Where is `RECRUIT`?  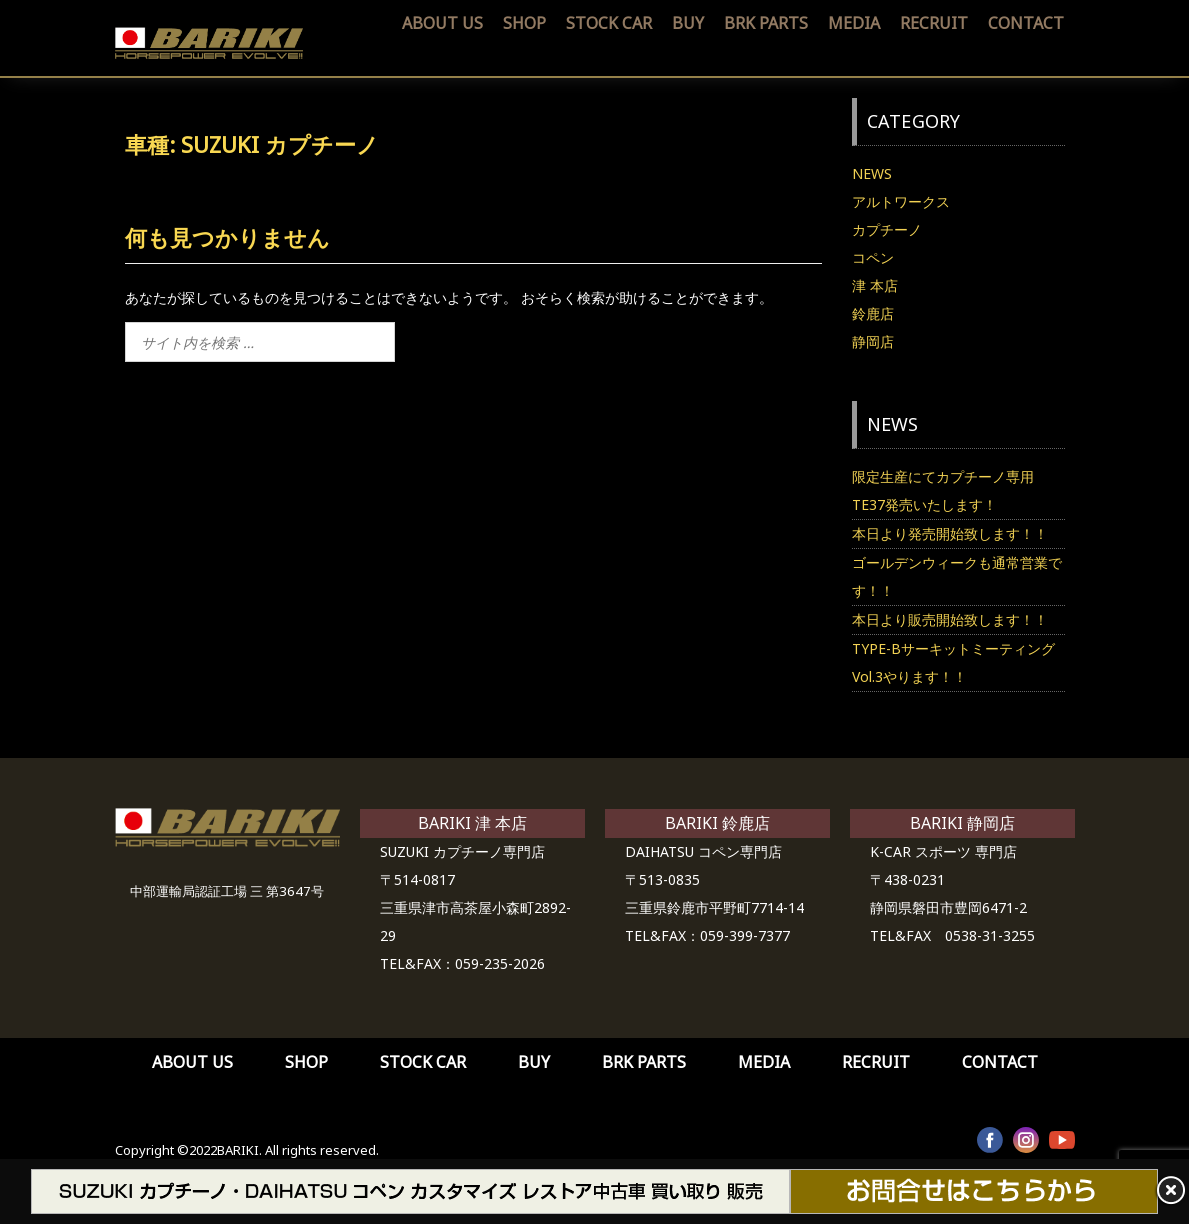
RECRUIT is located at coordinates (934, 23).